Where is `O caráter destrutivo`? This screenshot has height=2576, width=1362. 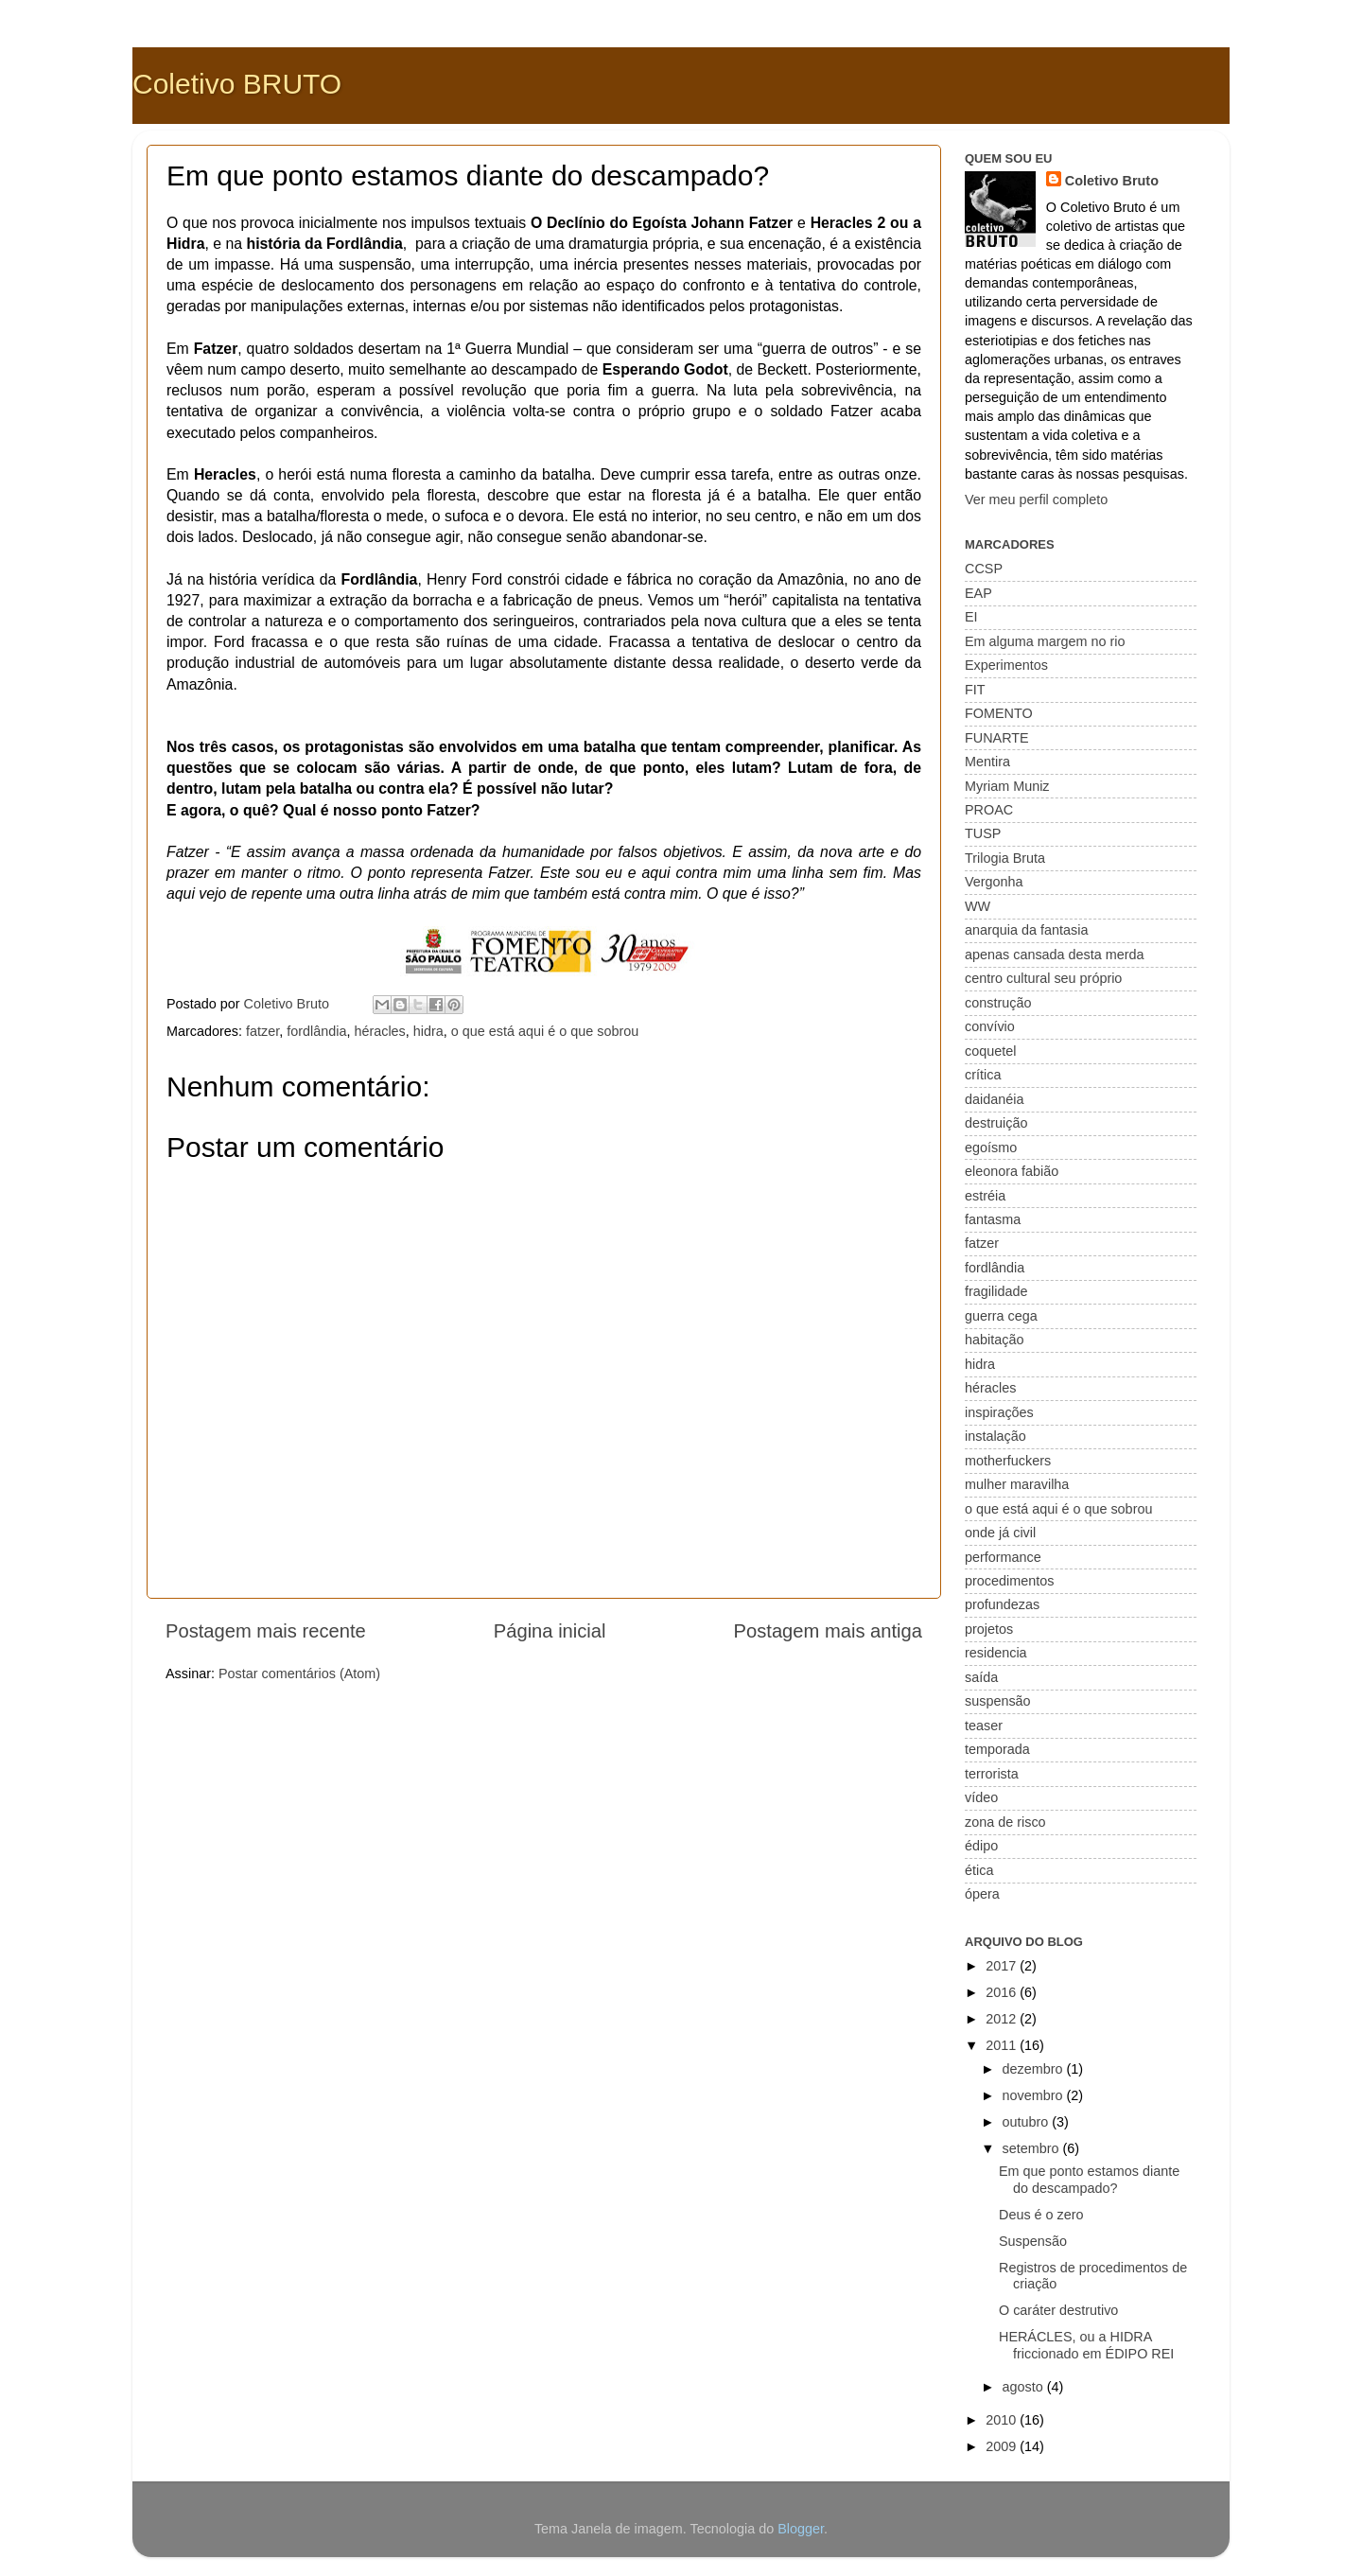
O caráter destrutivo is located at coordinates (1058, 2310).